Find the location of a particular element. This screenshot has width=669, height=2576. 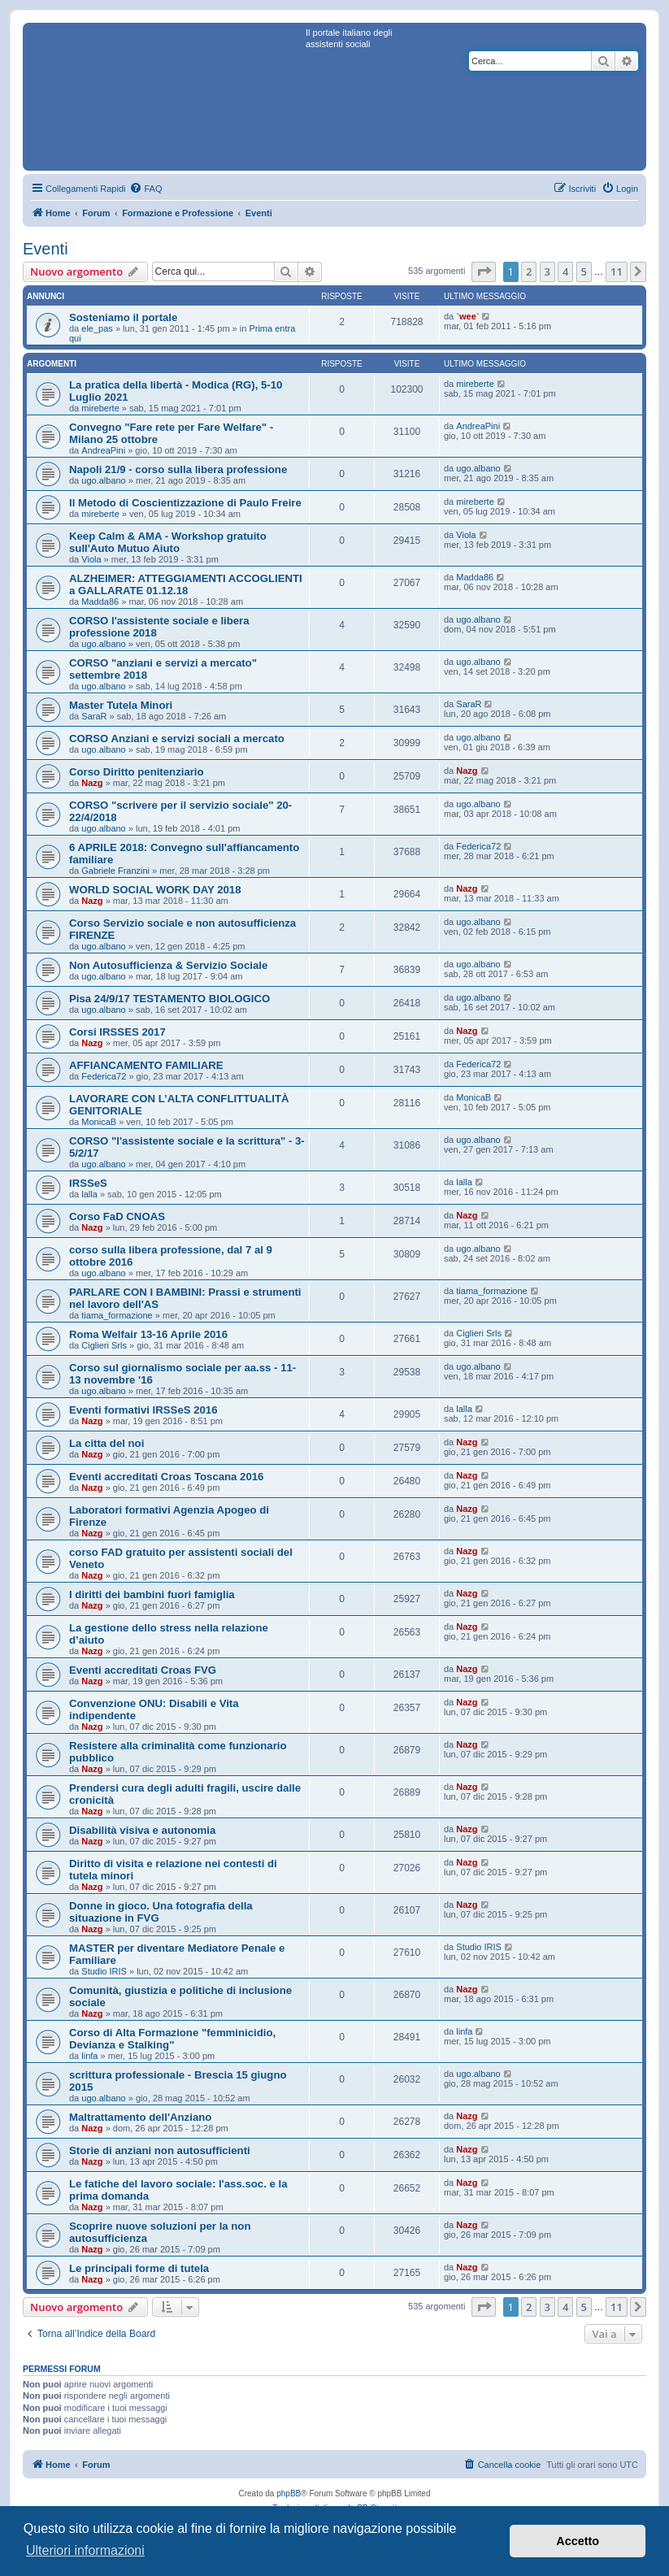

Disabilità visiva e autonomia is located at coordinates (142, 1830).